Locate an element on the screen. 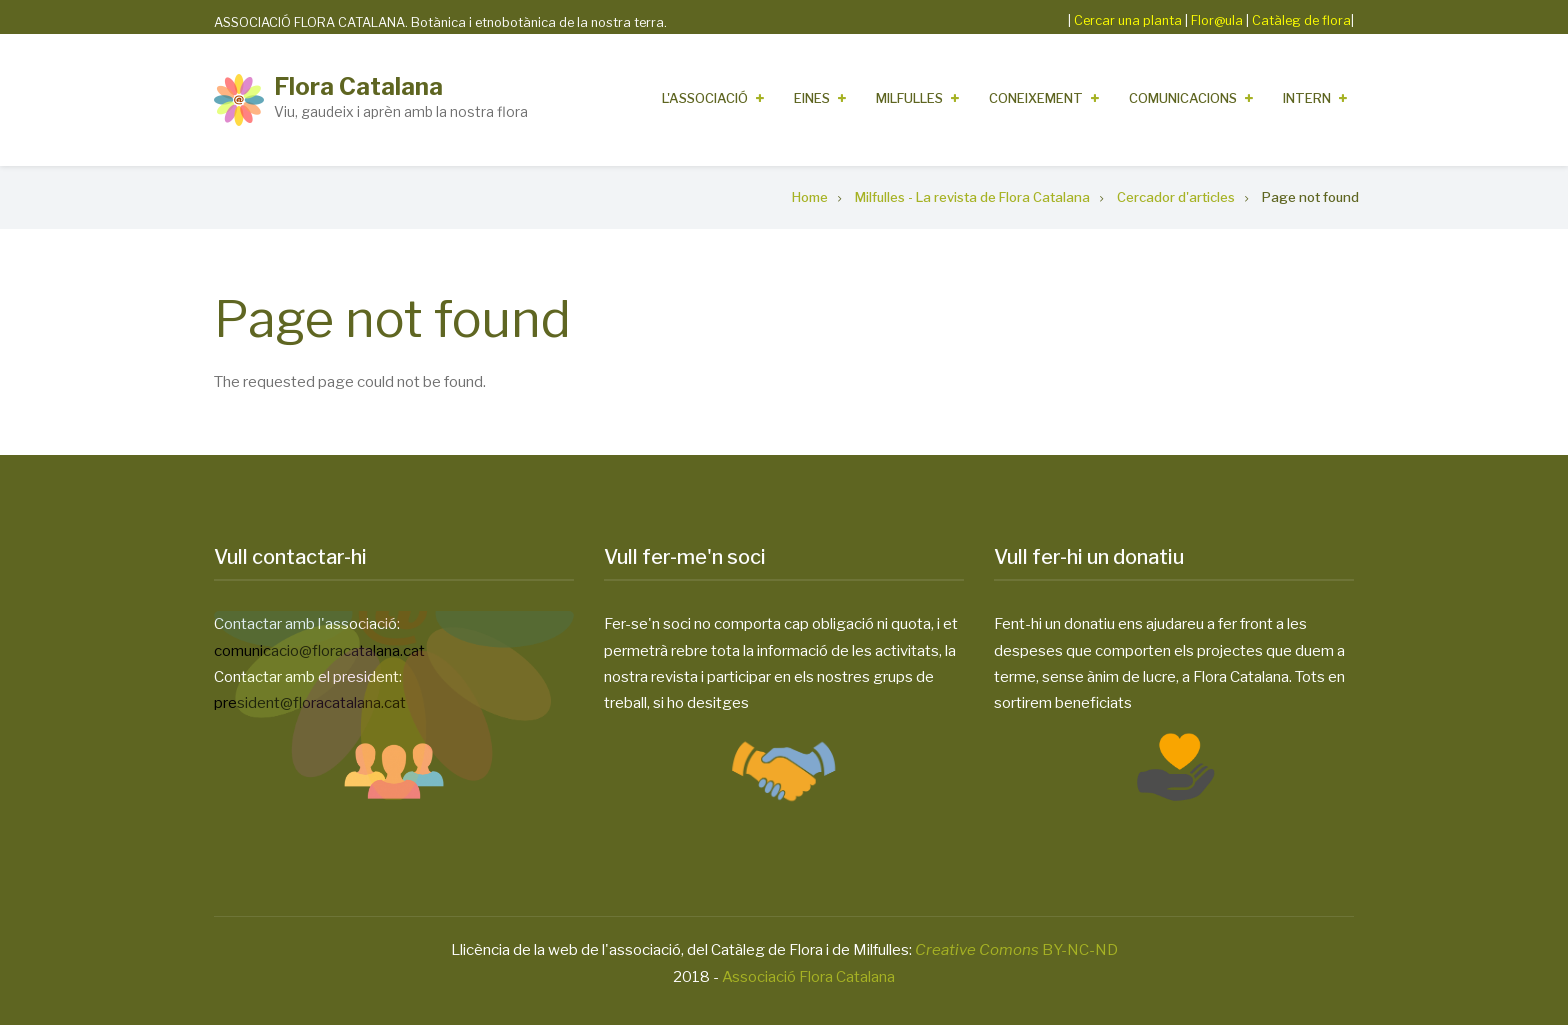 This screenshot has width=1568, height=1025. Comunicacions is located at coordinates (1183, 98).